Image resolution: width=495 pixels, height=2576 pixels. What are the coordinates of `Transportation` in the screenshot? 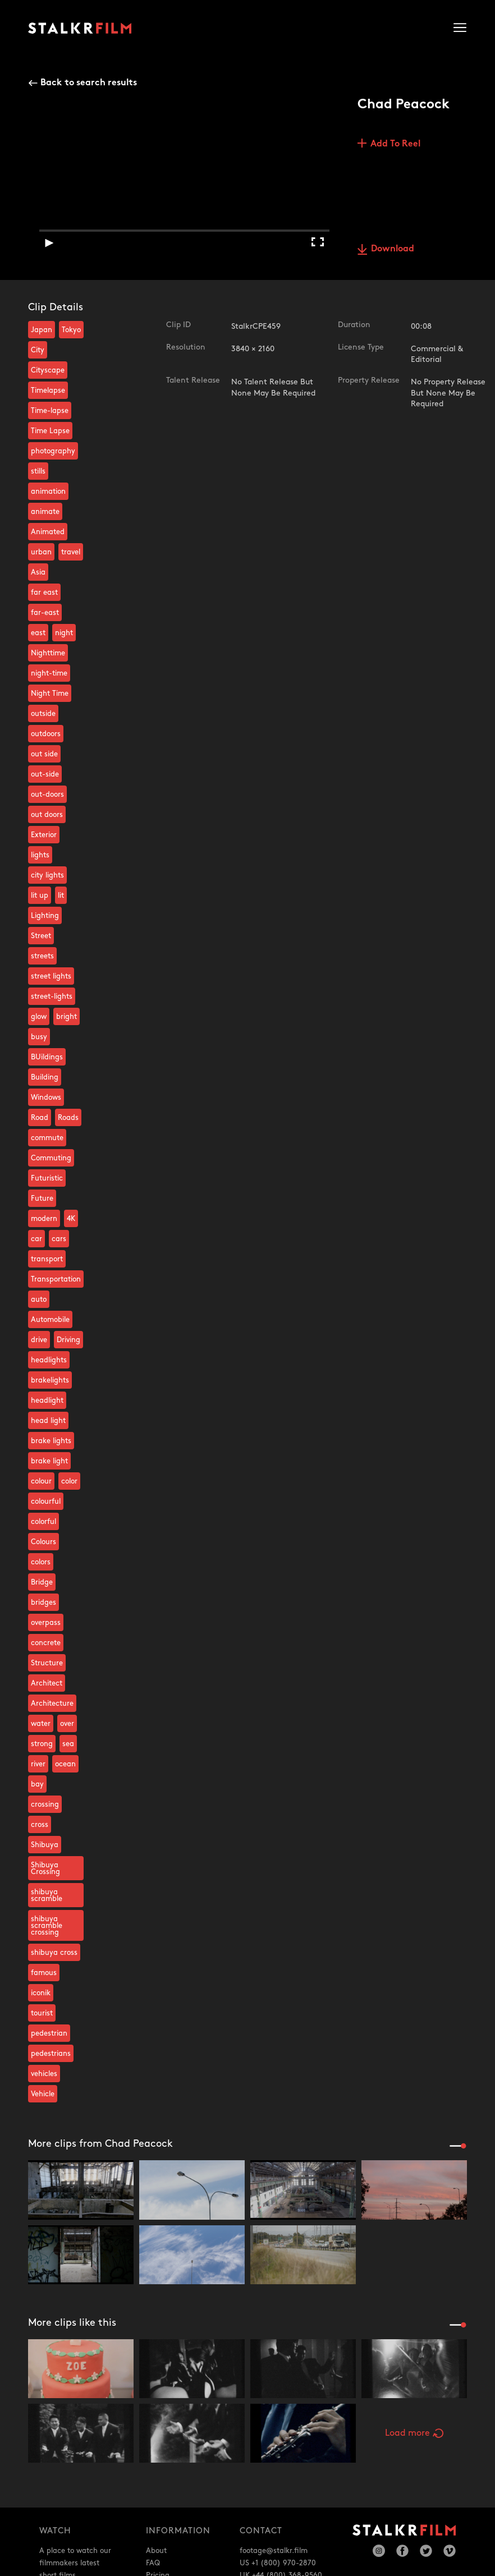 It's located at (56, 1279).